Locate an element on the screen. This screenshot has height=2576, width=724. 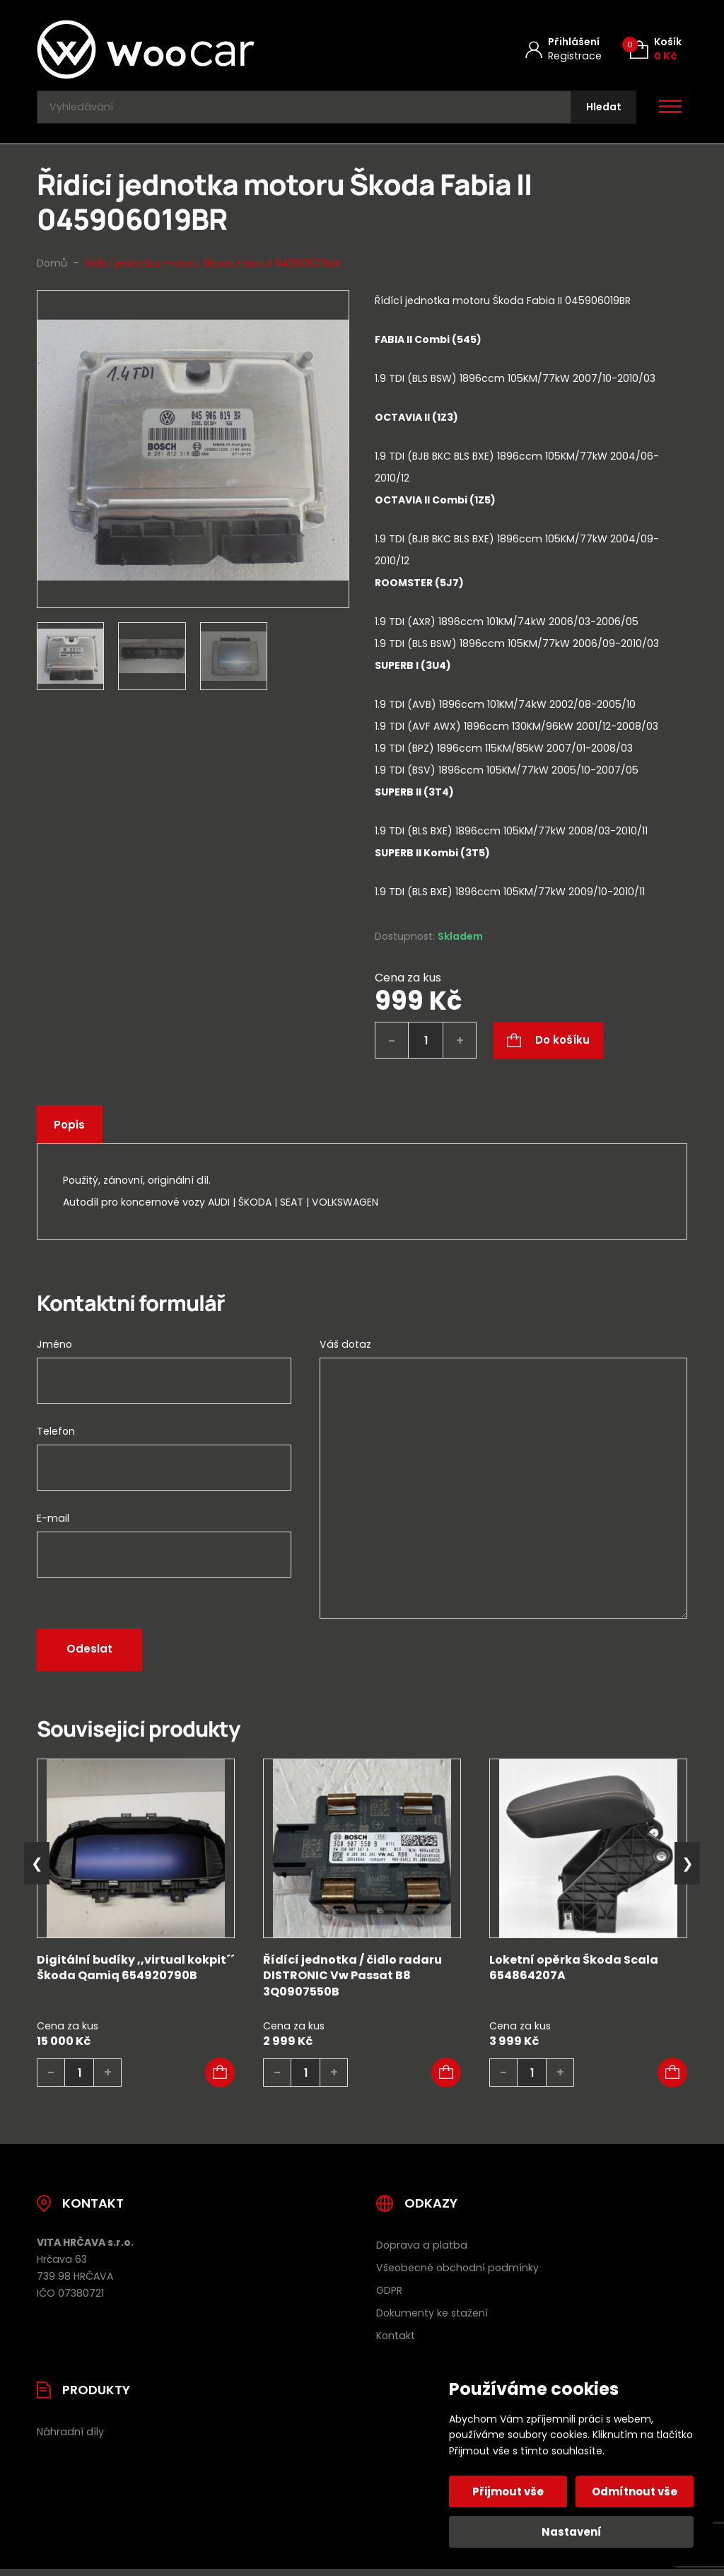
Jméno is located at coordinates (54, 1351).